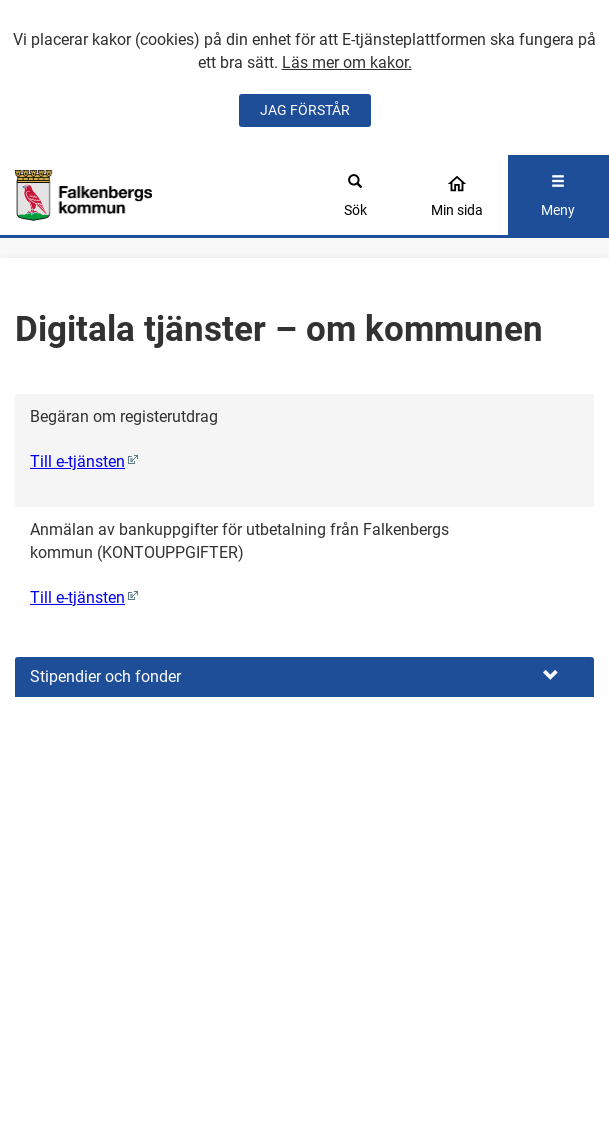 The image size is (609, 1138). I want to click on Till e-tjänsten [Begäran om registerutdrag (Denna e-tjänst öppnas i ett nytt fönster)], so click(77, 461).